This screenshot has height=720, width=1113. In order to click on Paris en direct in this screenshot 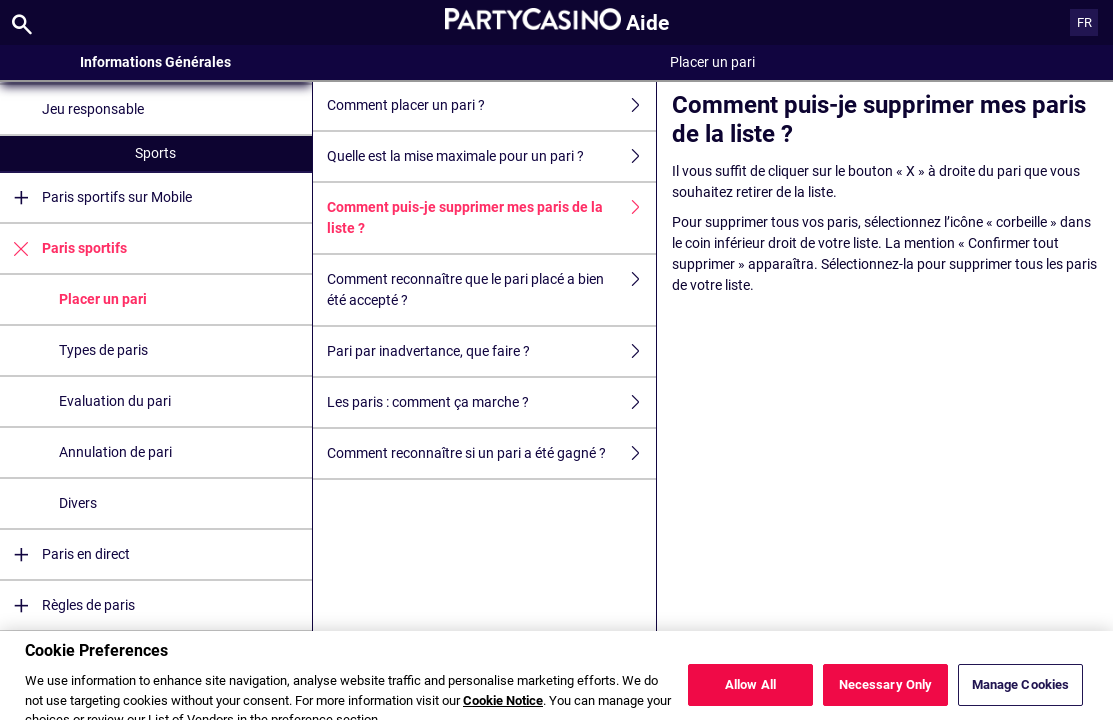, I will do `click(65, 554)`.